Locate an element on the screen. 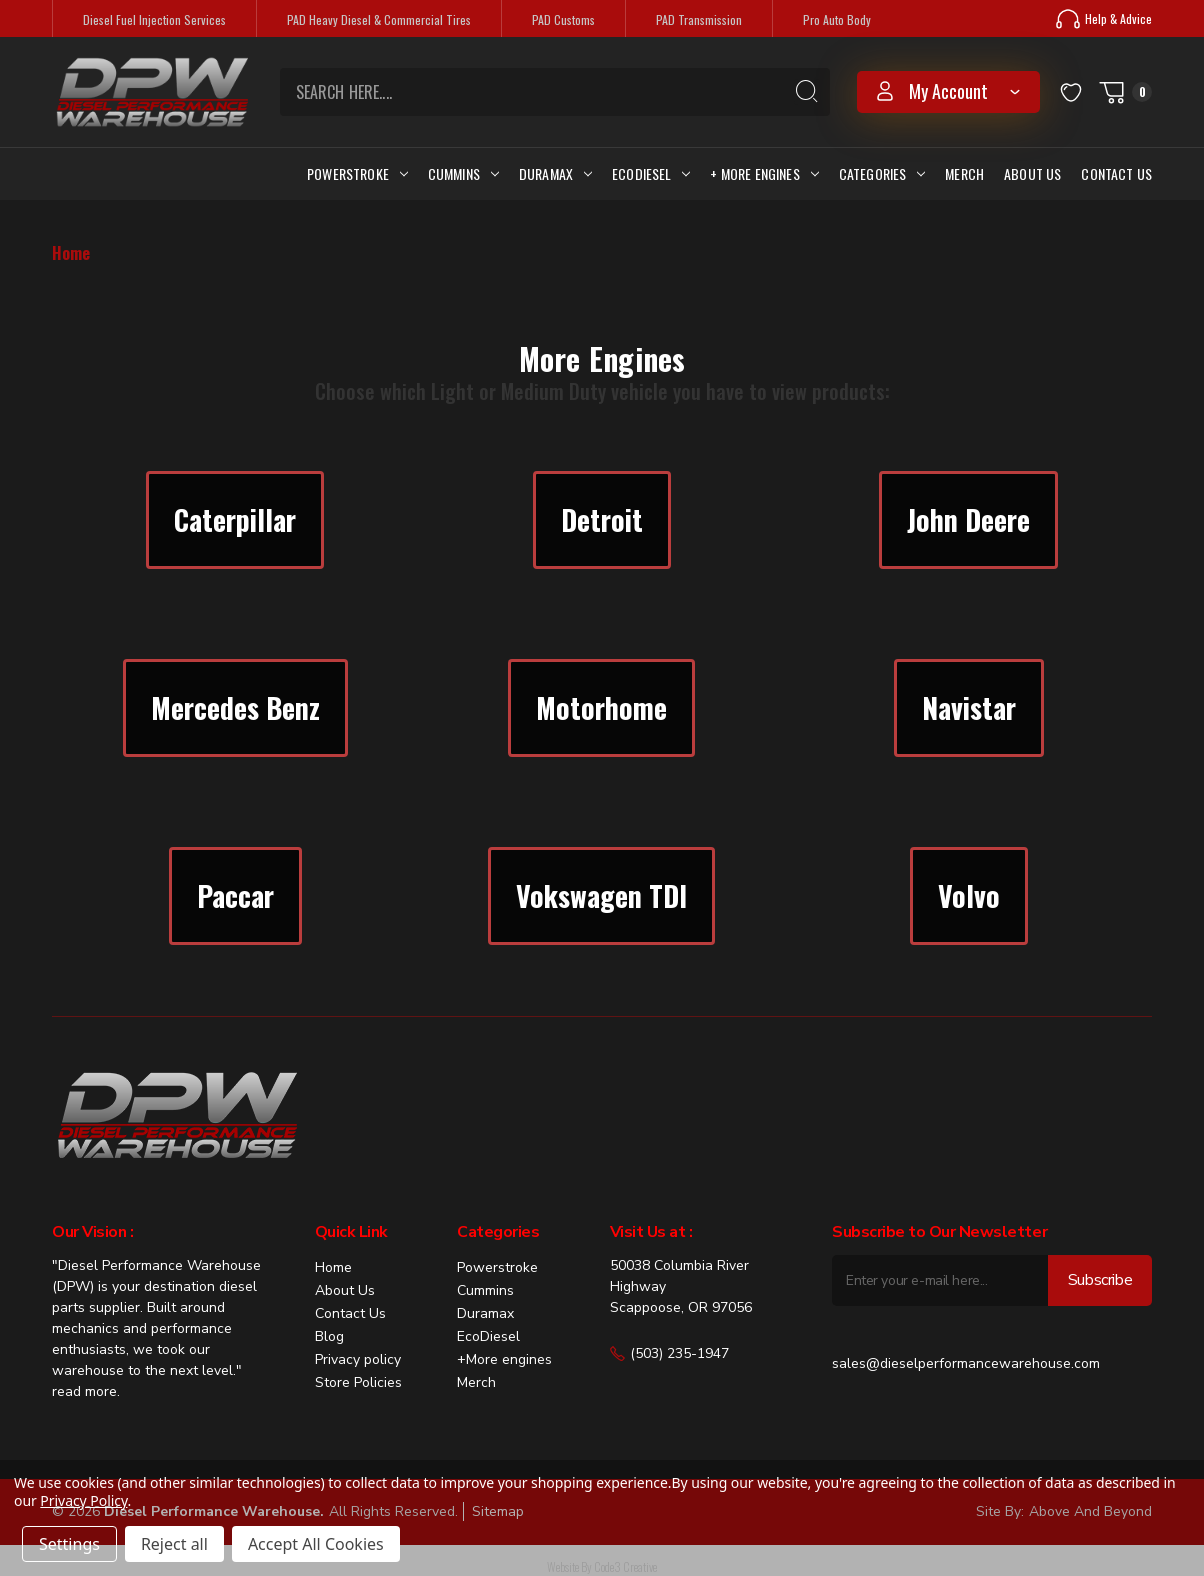 The height and width of the screenshot is (1576, 1204). (503) 235-1947 is located at coordinates (669, 1353).